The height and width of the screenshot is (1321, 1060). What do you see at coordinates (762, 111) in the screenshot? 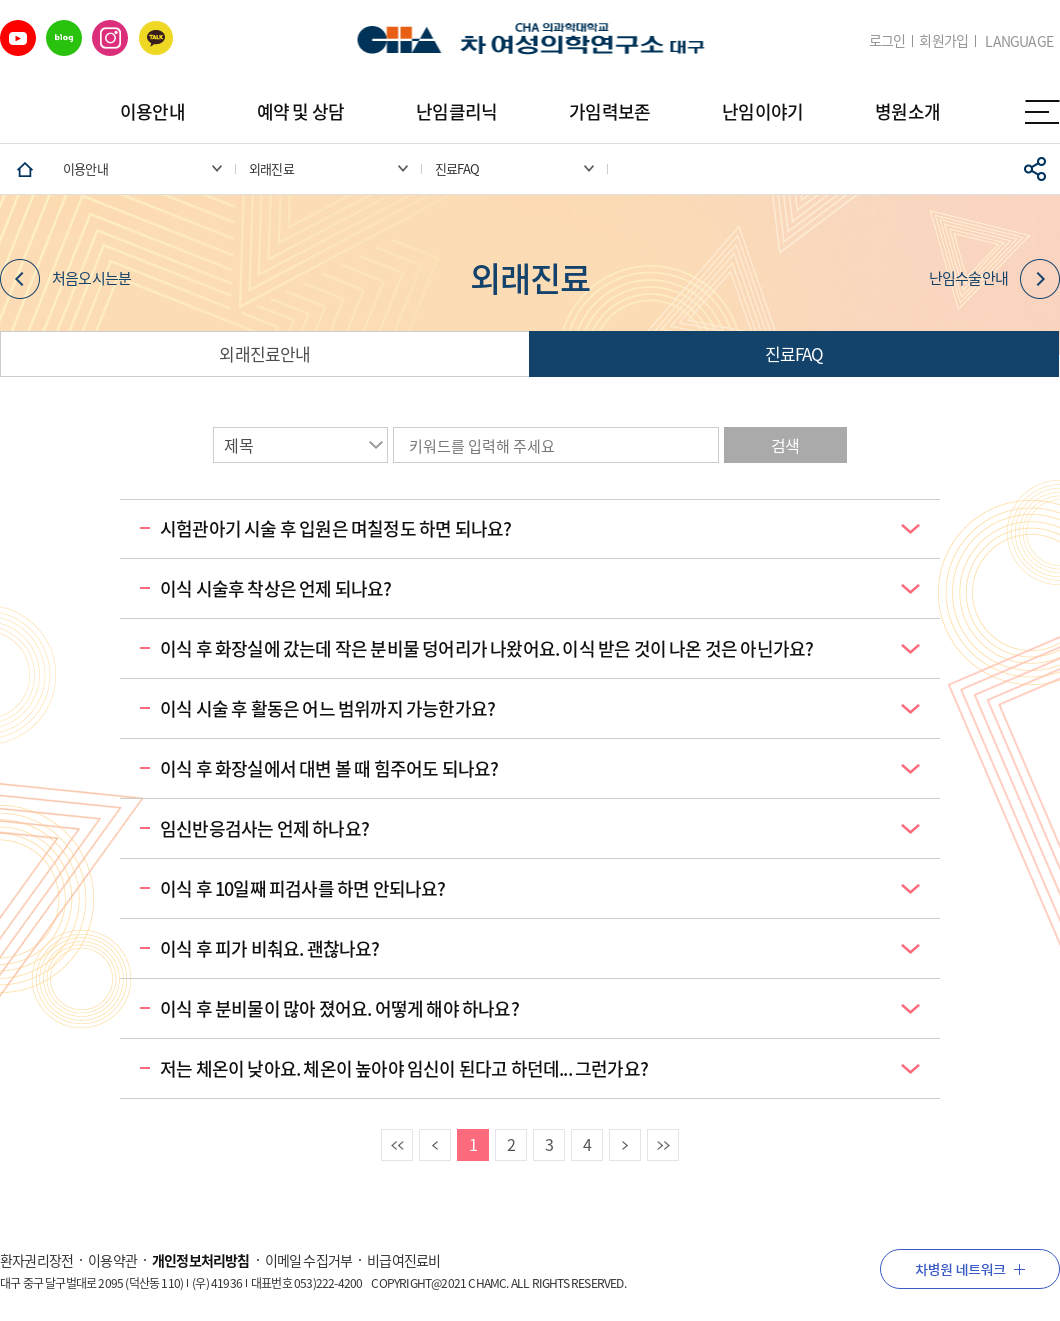
I see `난임이야기` at bounding box center [762, 111].